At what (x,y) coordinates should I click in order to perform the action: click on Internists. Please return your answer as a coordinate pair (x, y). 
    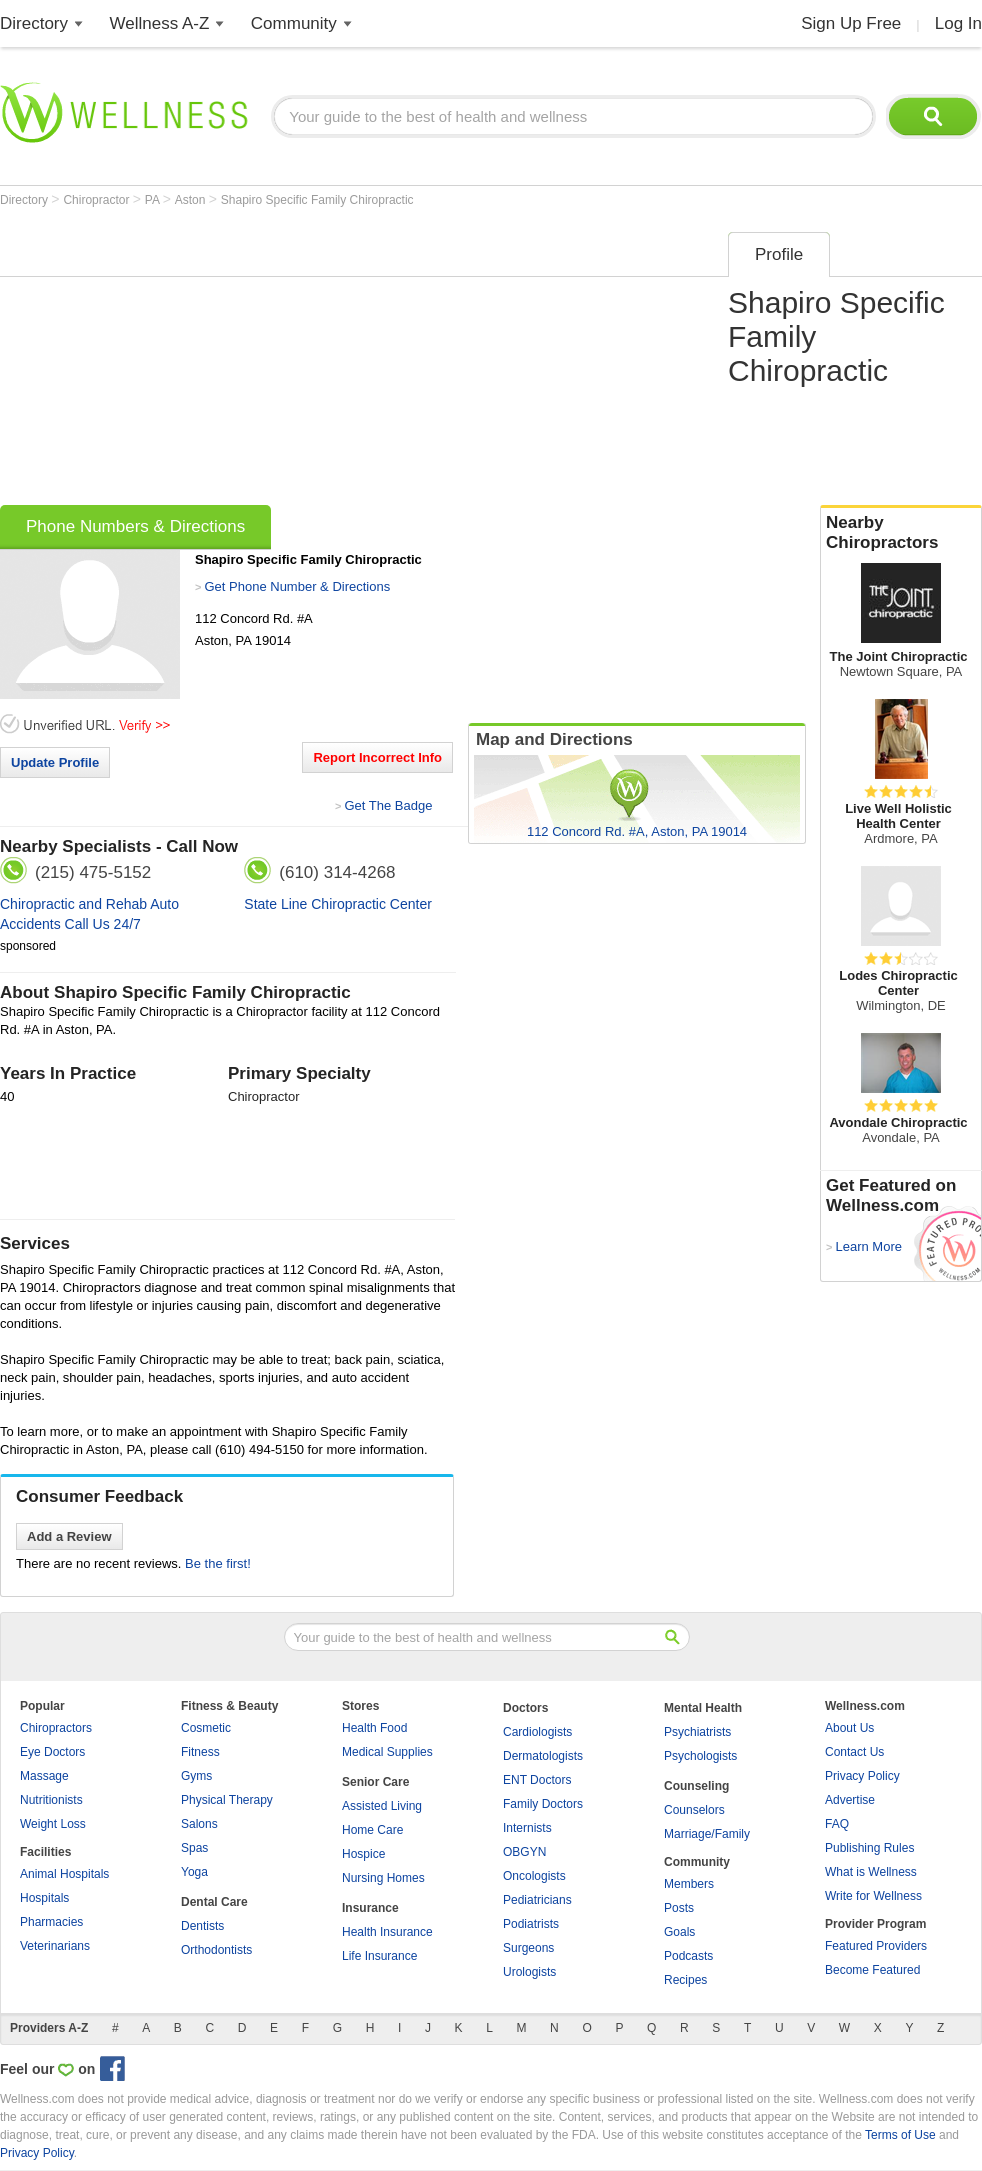
    Looking at the image, I should click on (527, 1828).